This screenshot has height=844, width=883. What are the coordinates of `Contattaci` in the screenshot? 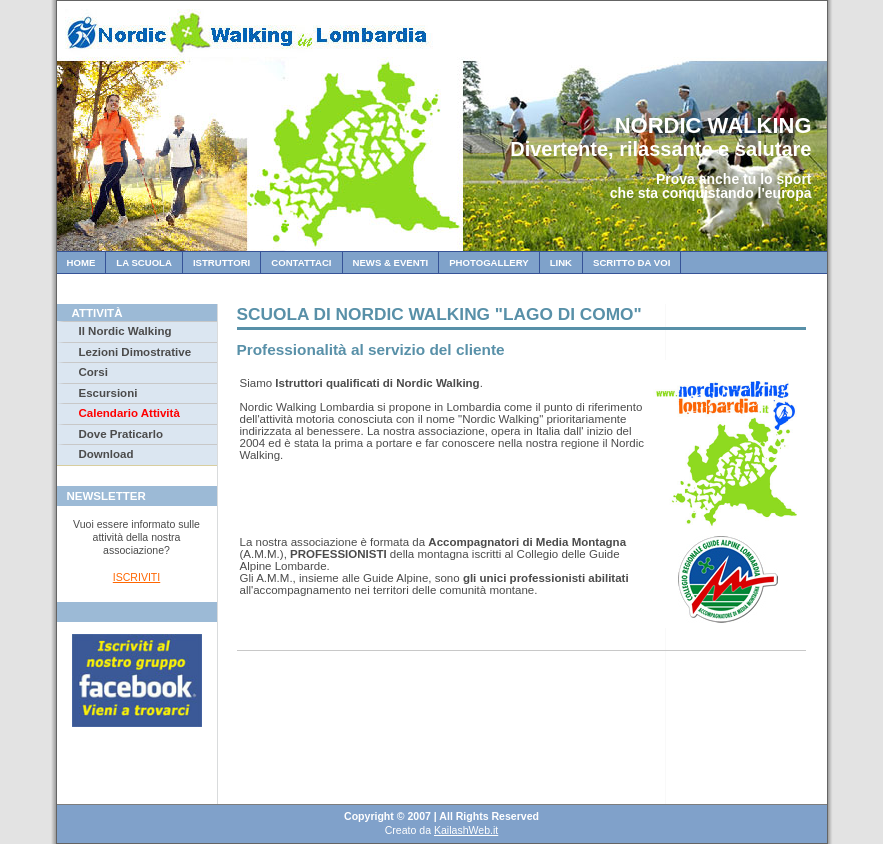 It's located at (301, 262).